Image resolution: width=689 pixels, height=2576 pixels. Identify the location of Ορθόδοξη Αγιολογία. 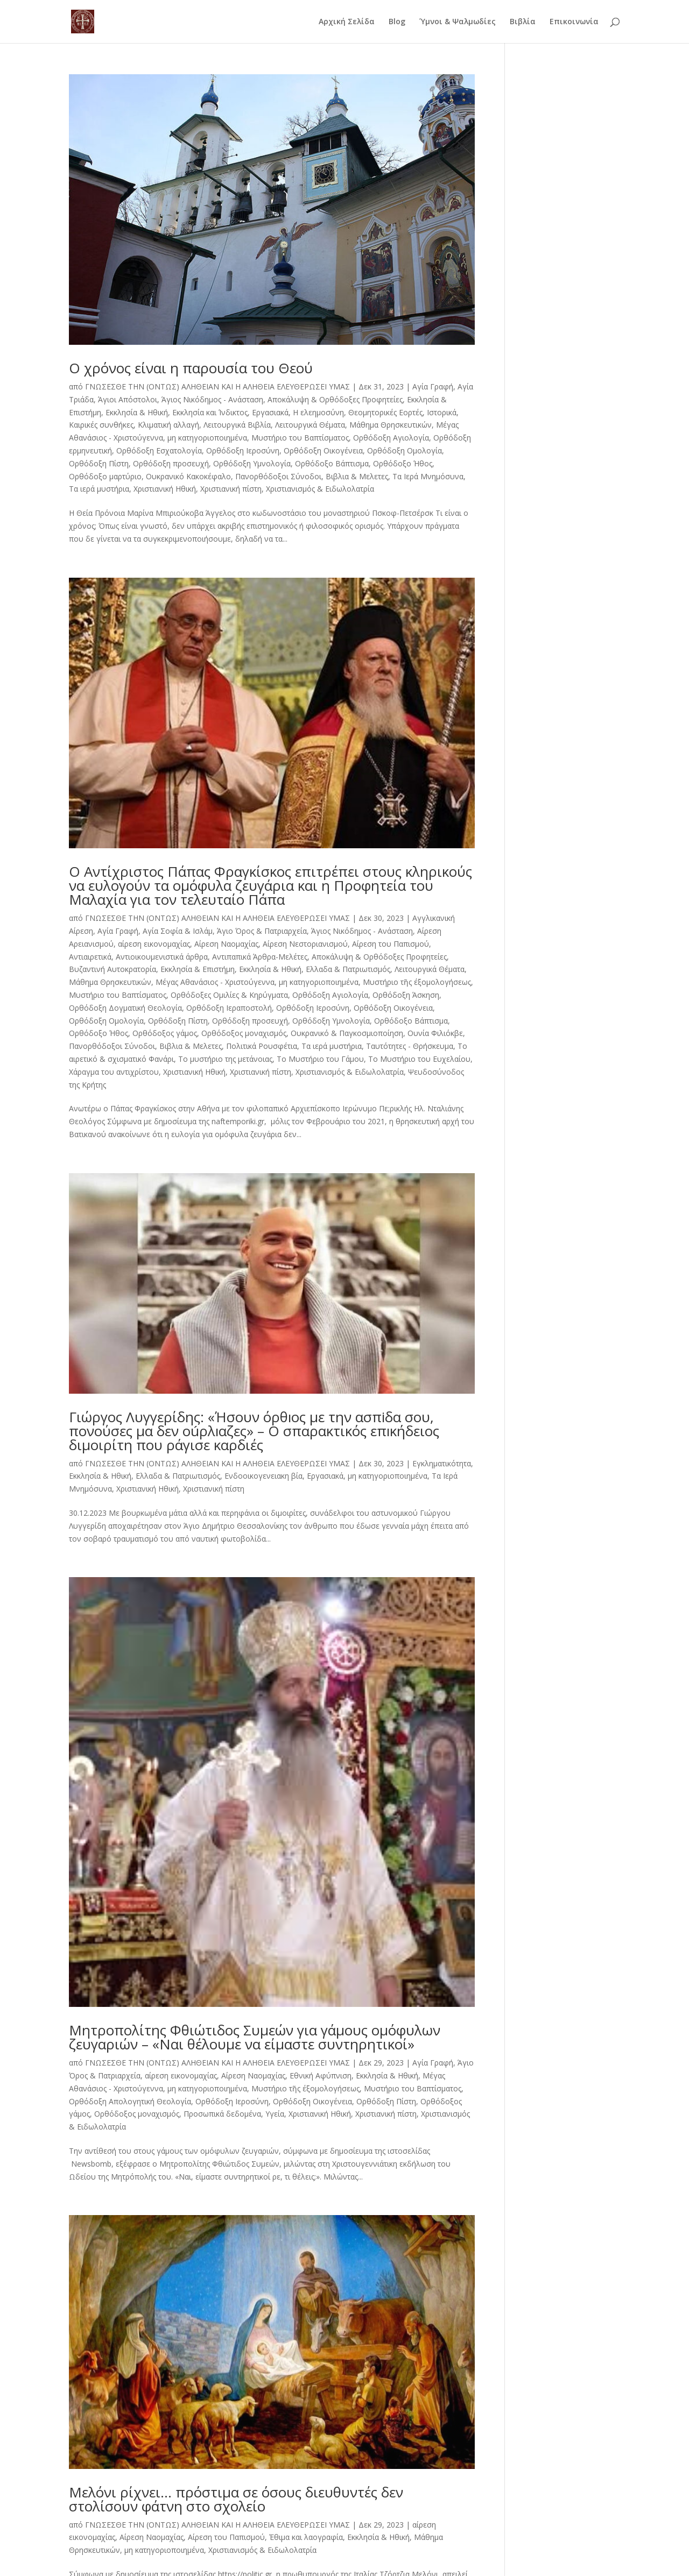
(391, 437).